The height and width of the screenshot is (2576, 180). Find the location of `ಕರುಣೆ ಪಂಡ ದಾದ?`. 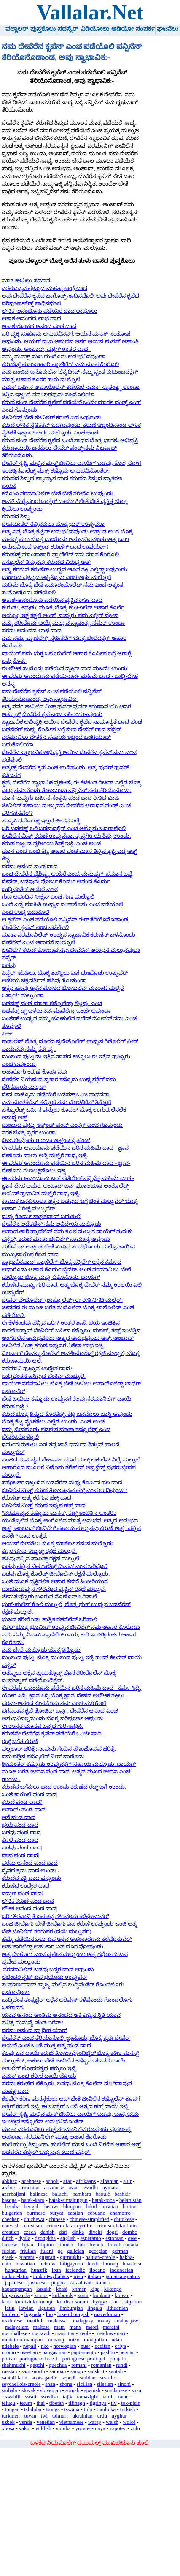

ಕರುಣೆ ಪಂಡ ದಾದ? is located at coordinates (22, 1802).